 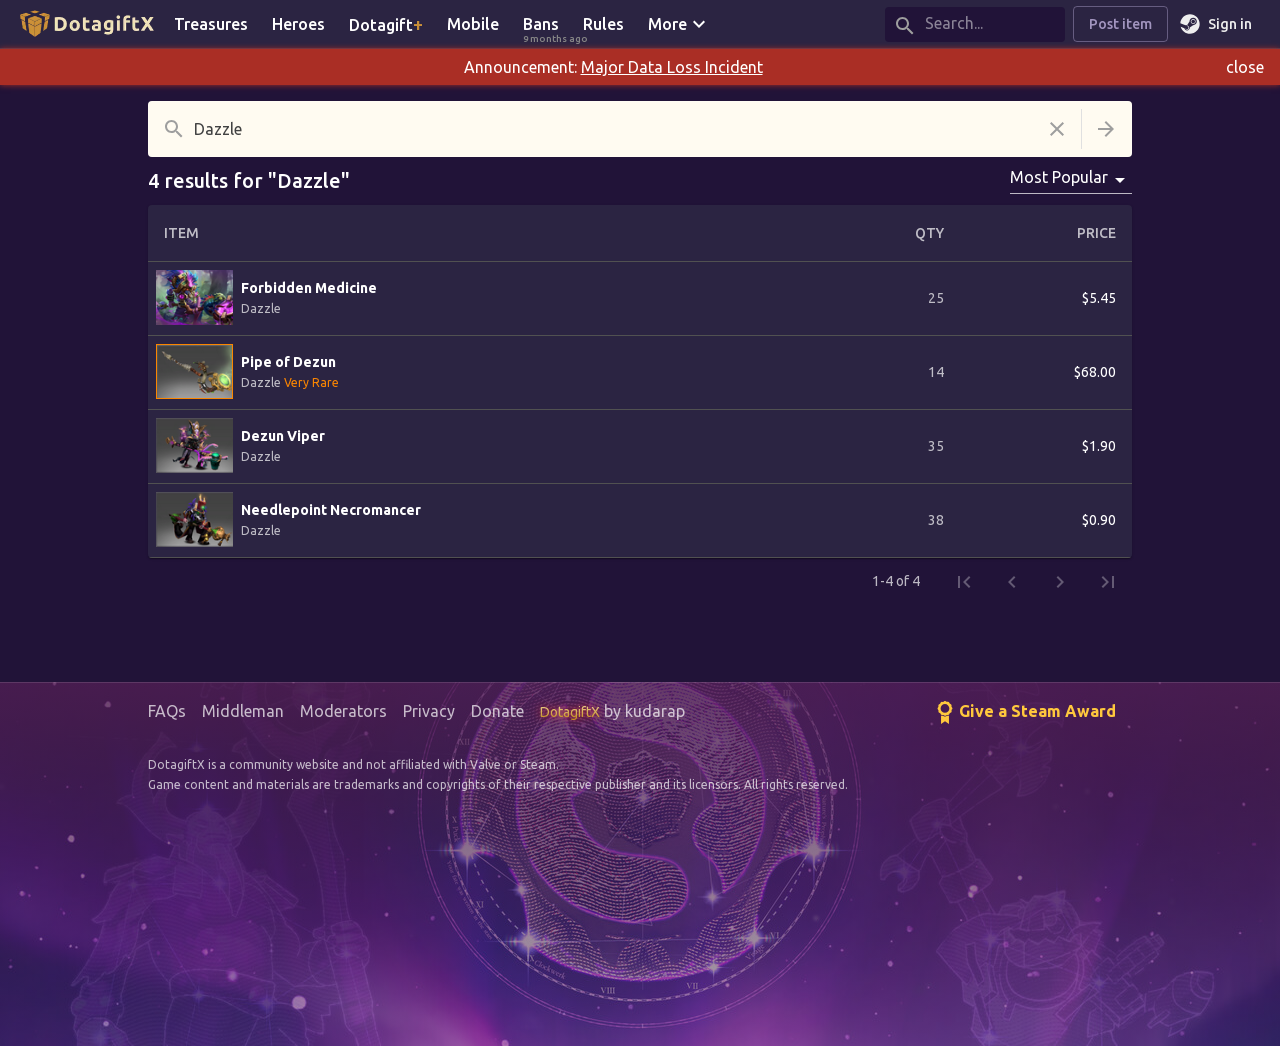 I want to click on Dotagift, so click(x=386, y=24).